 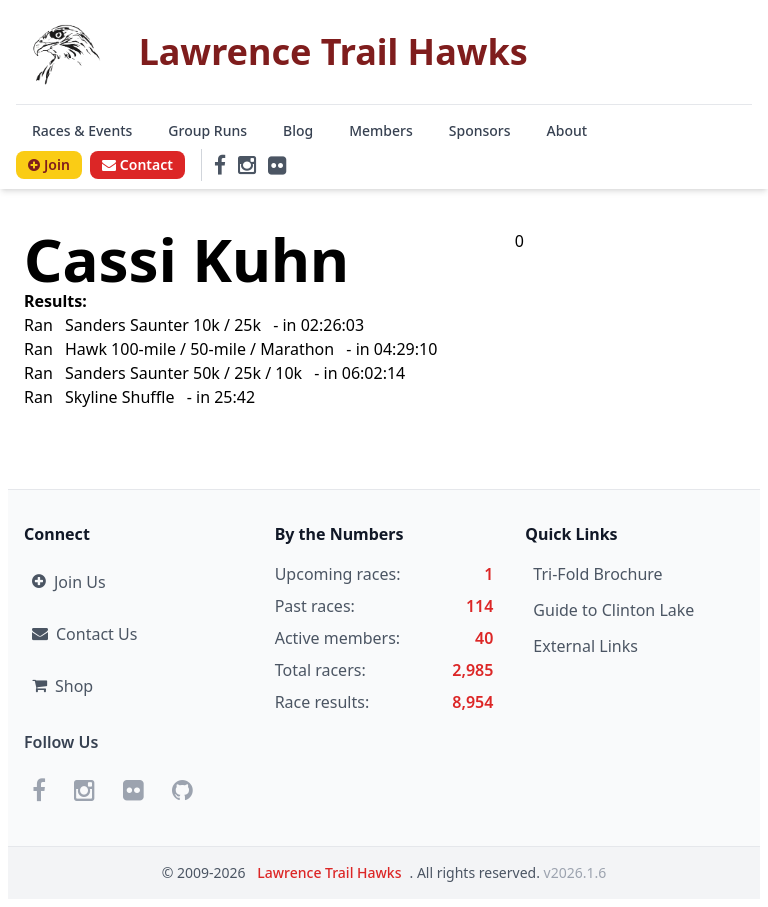 What do you see at coordinates (69, 582) in the screenshot?
I see `Join Us` at bounding box center [69, 582].